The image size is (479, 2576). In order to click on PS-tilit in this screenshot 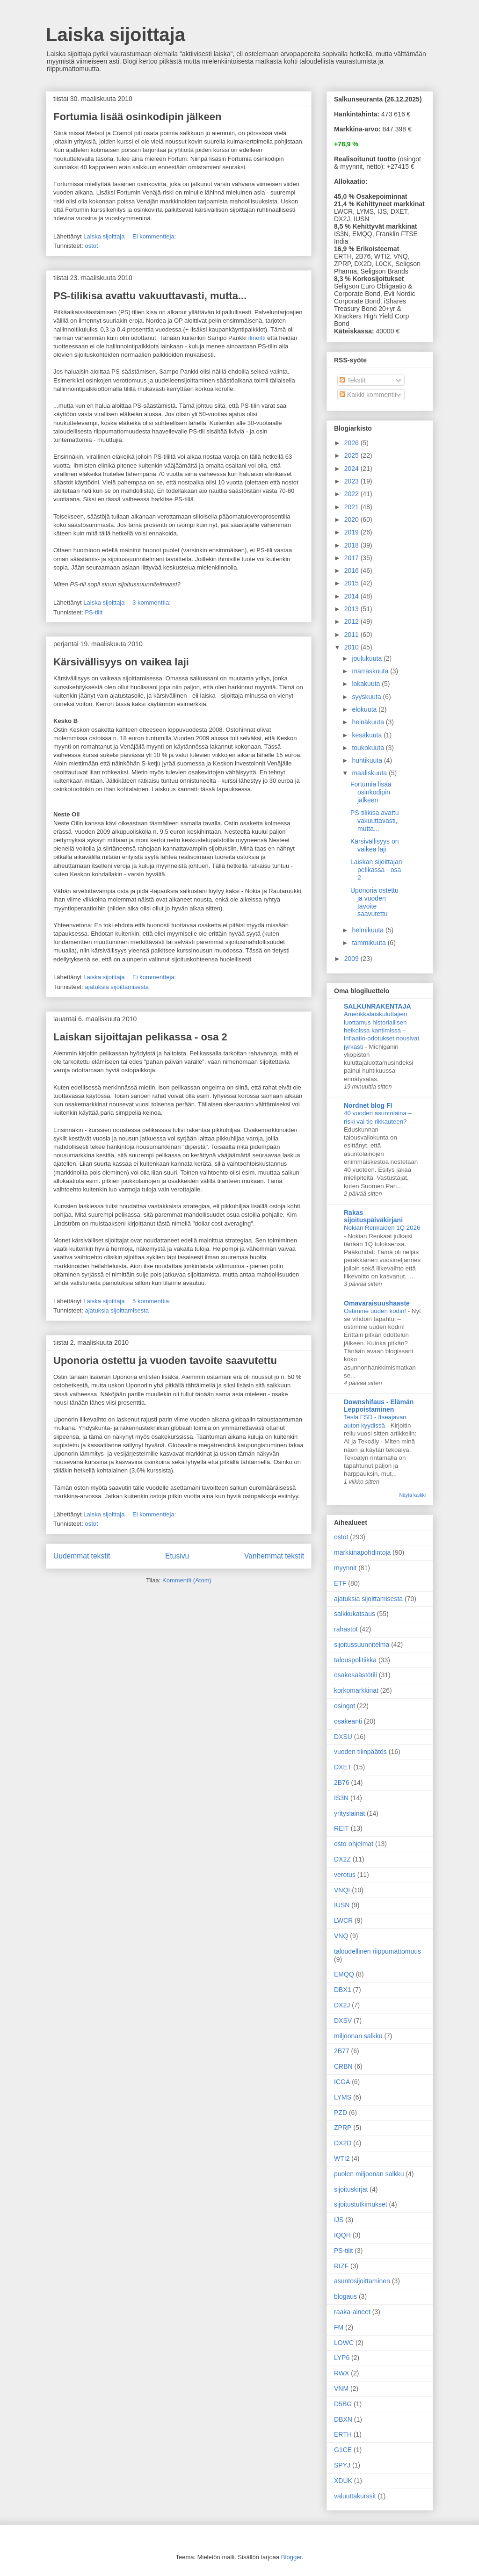, I will do `click(93, 612)`.